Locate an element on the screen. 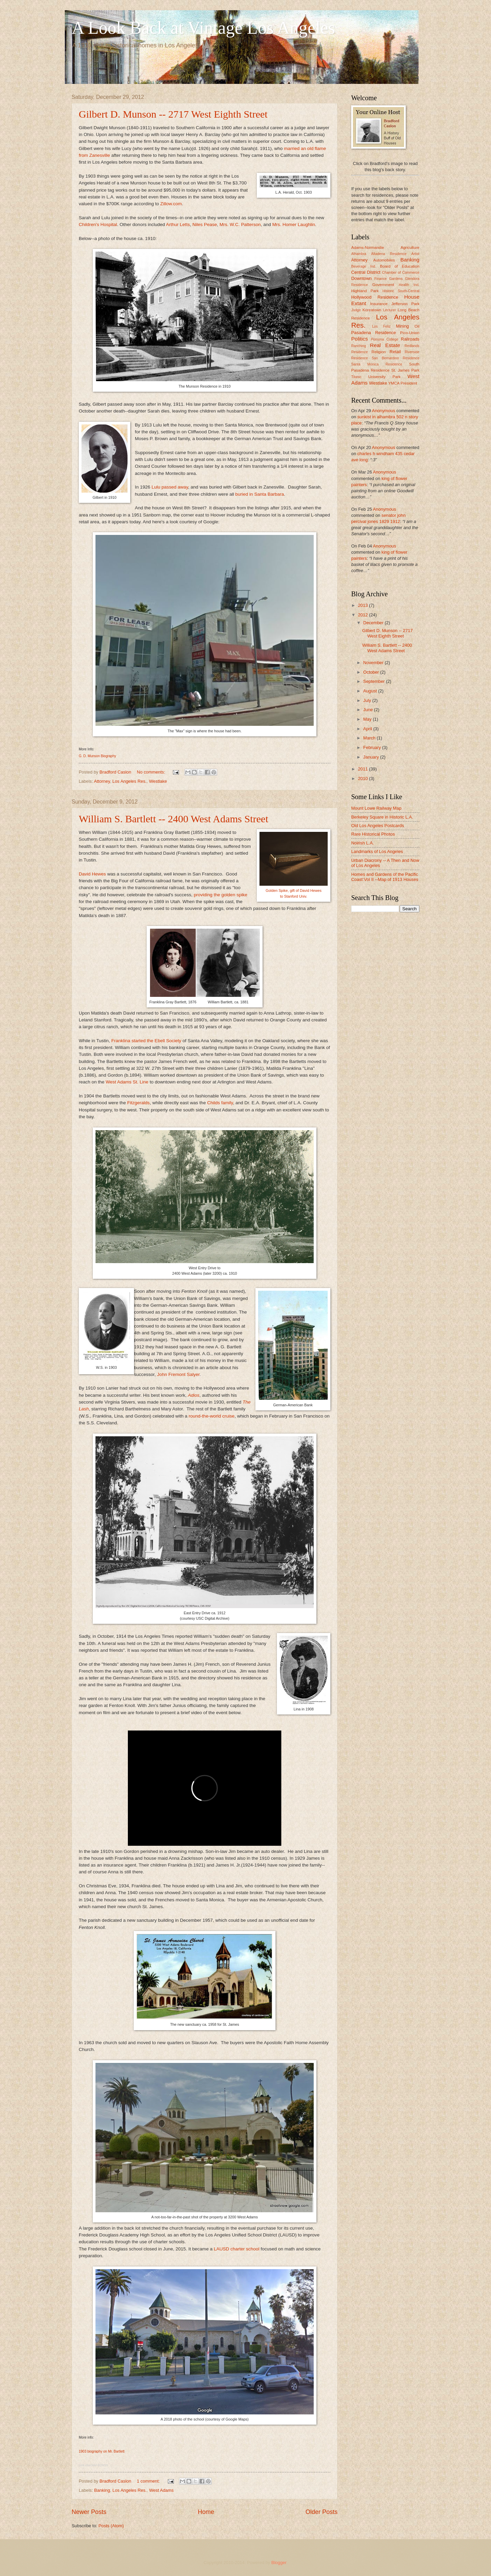 This screenshot has height=2576, width=491. Downtown is located at coordinates (361, 278).